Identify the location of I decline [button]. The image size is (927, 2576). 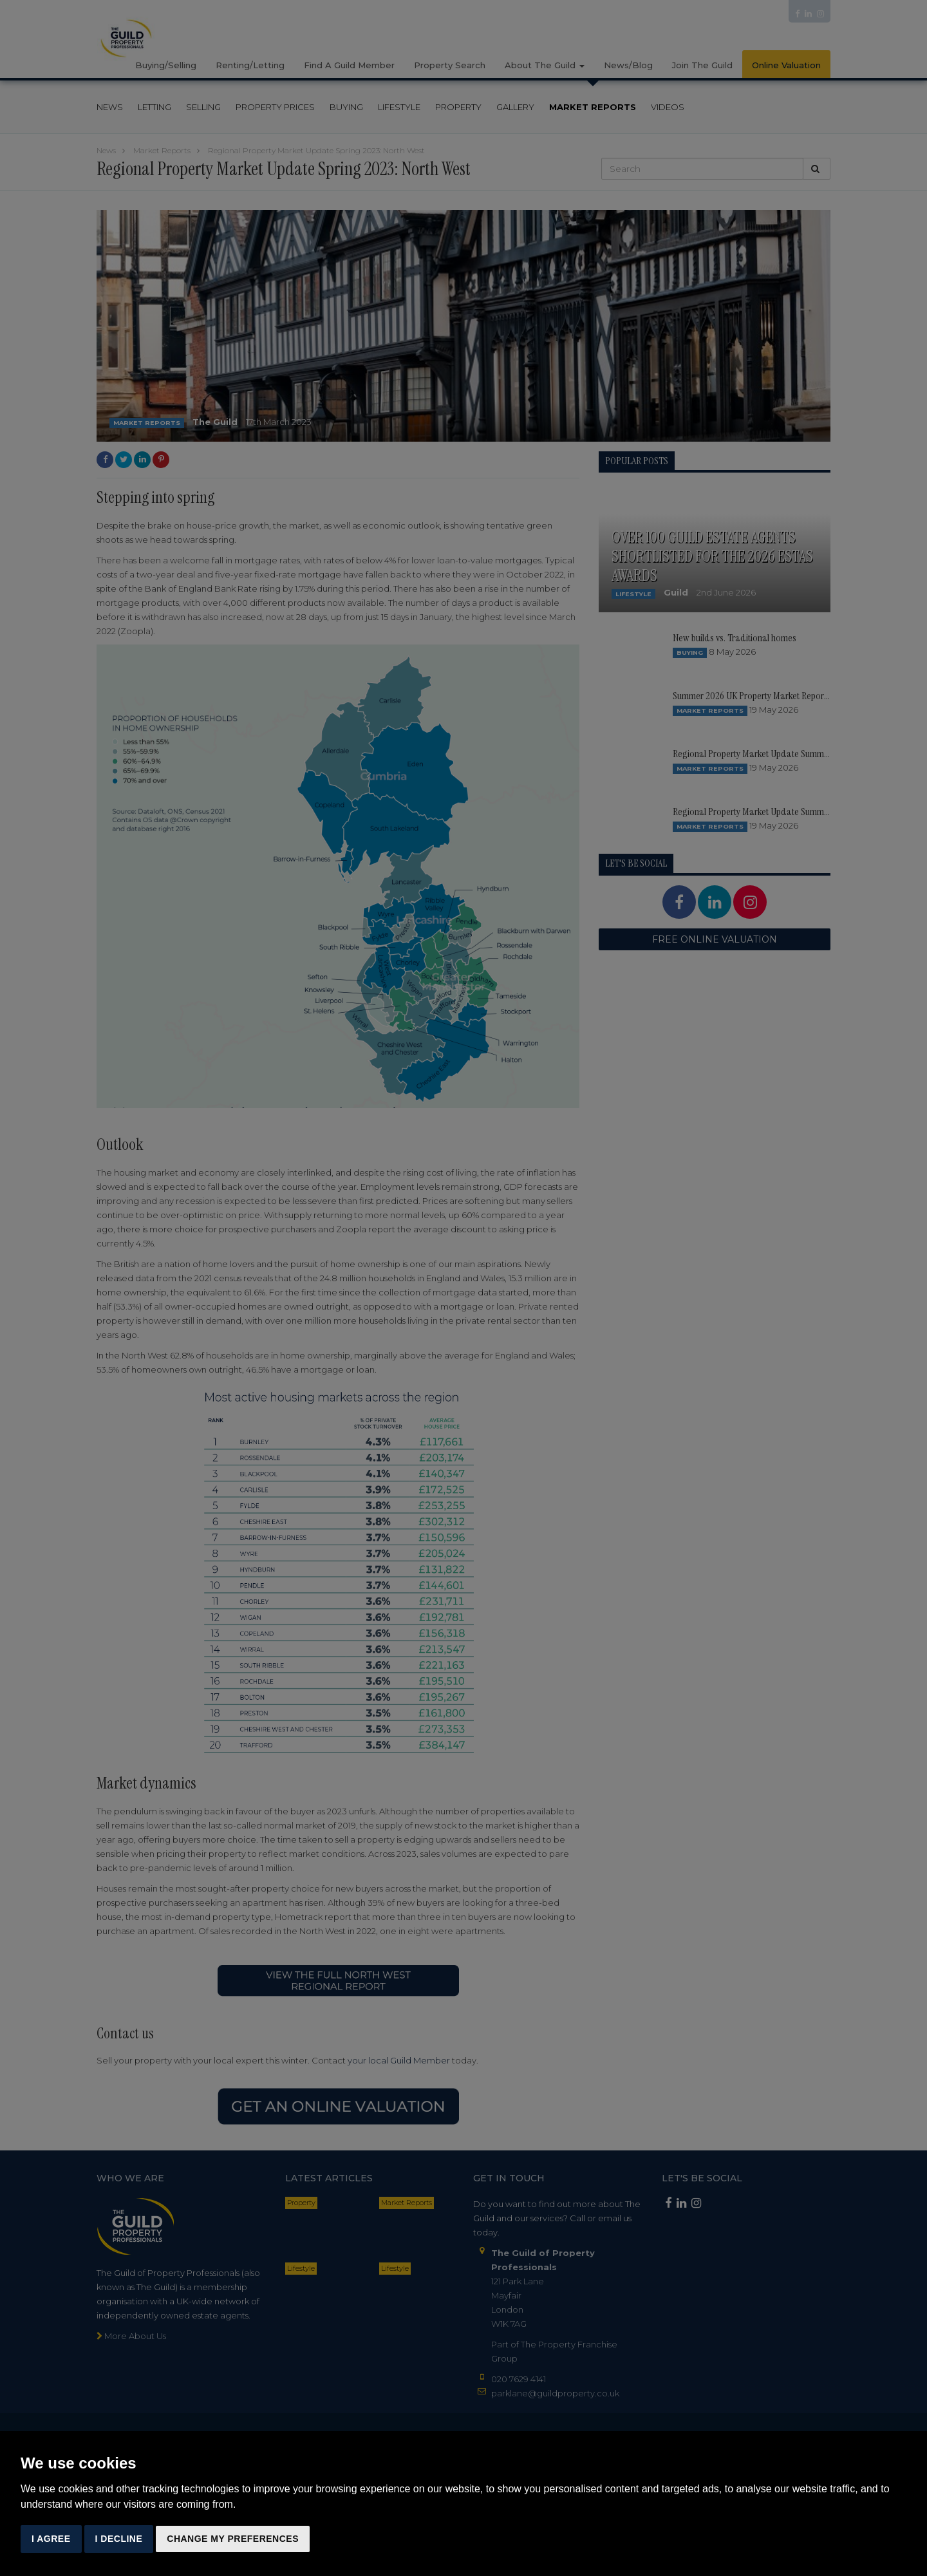
(119, 2539).